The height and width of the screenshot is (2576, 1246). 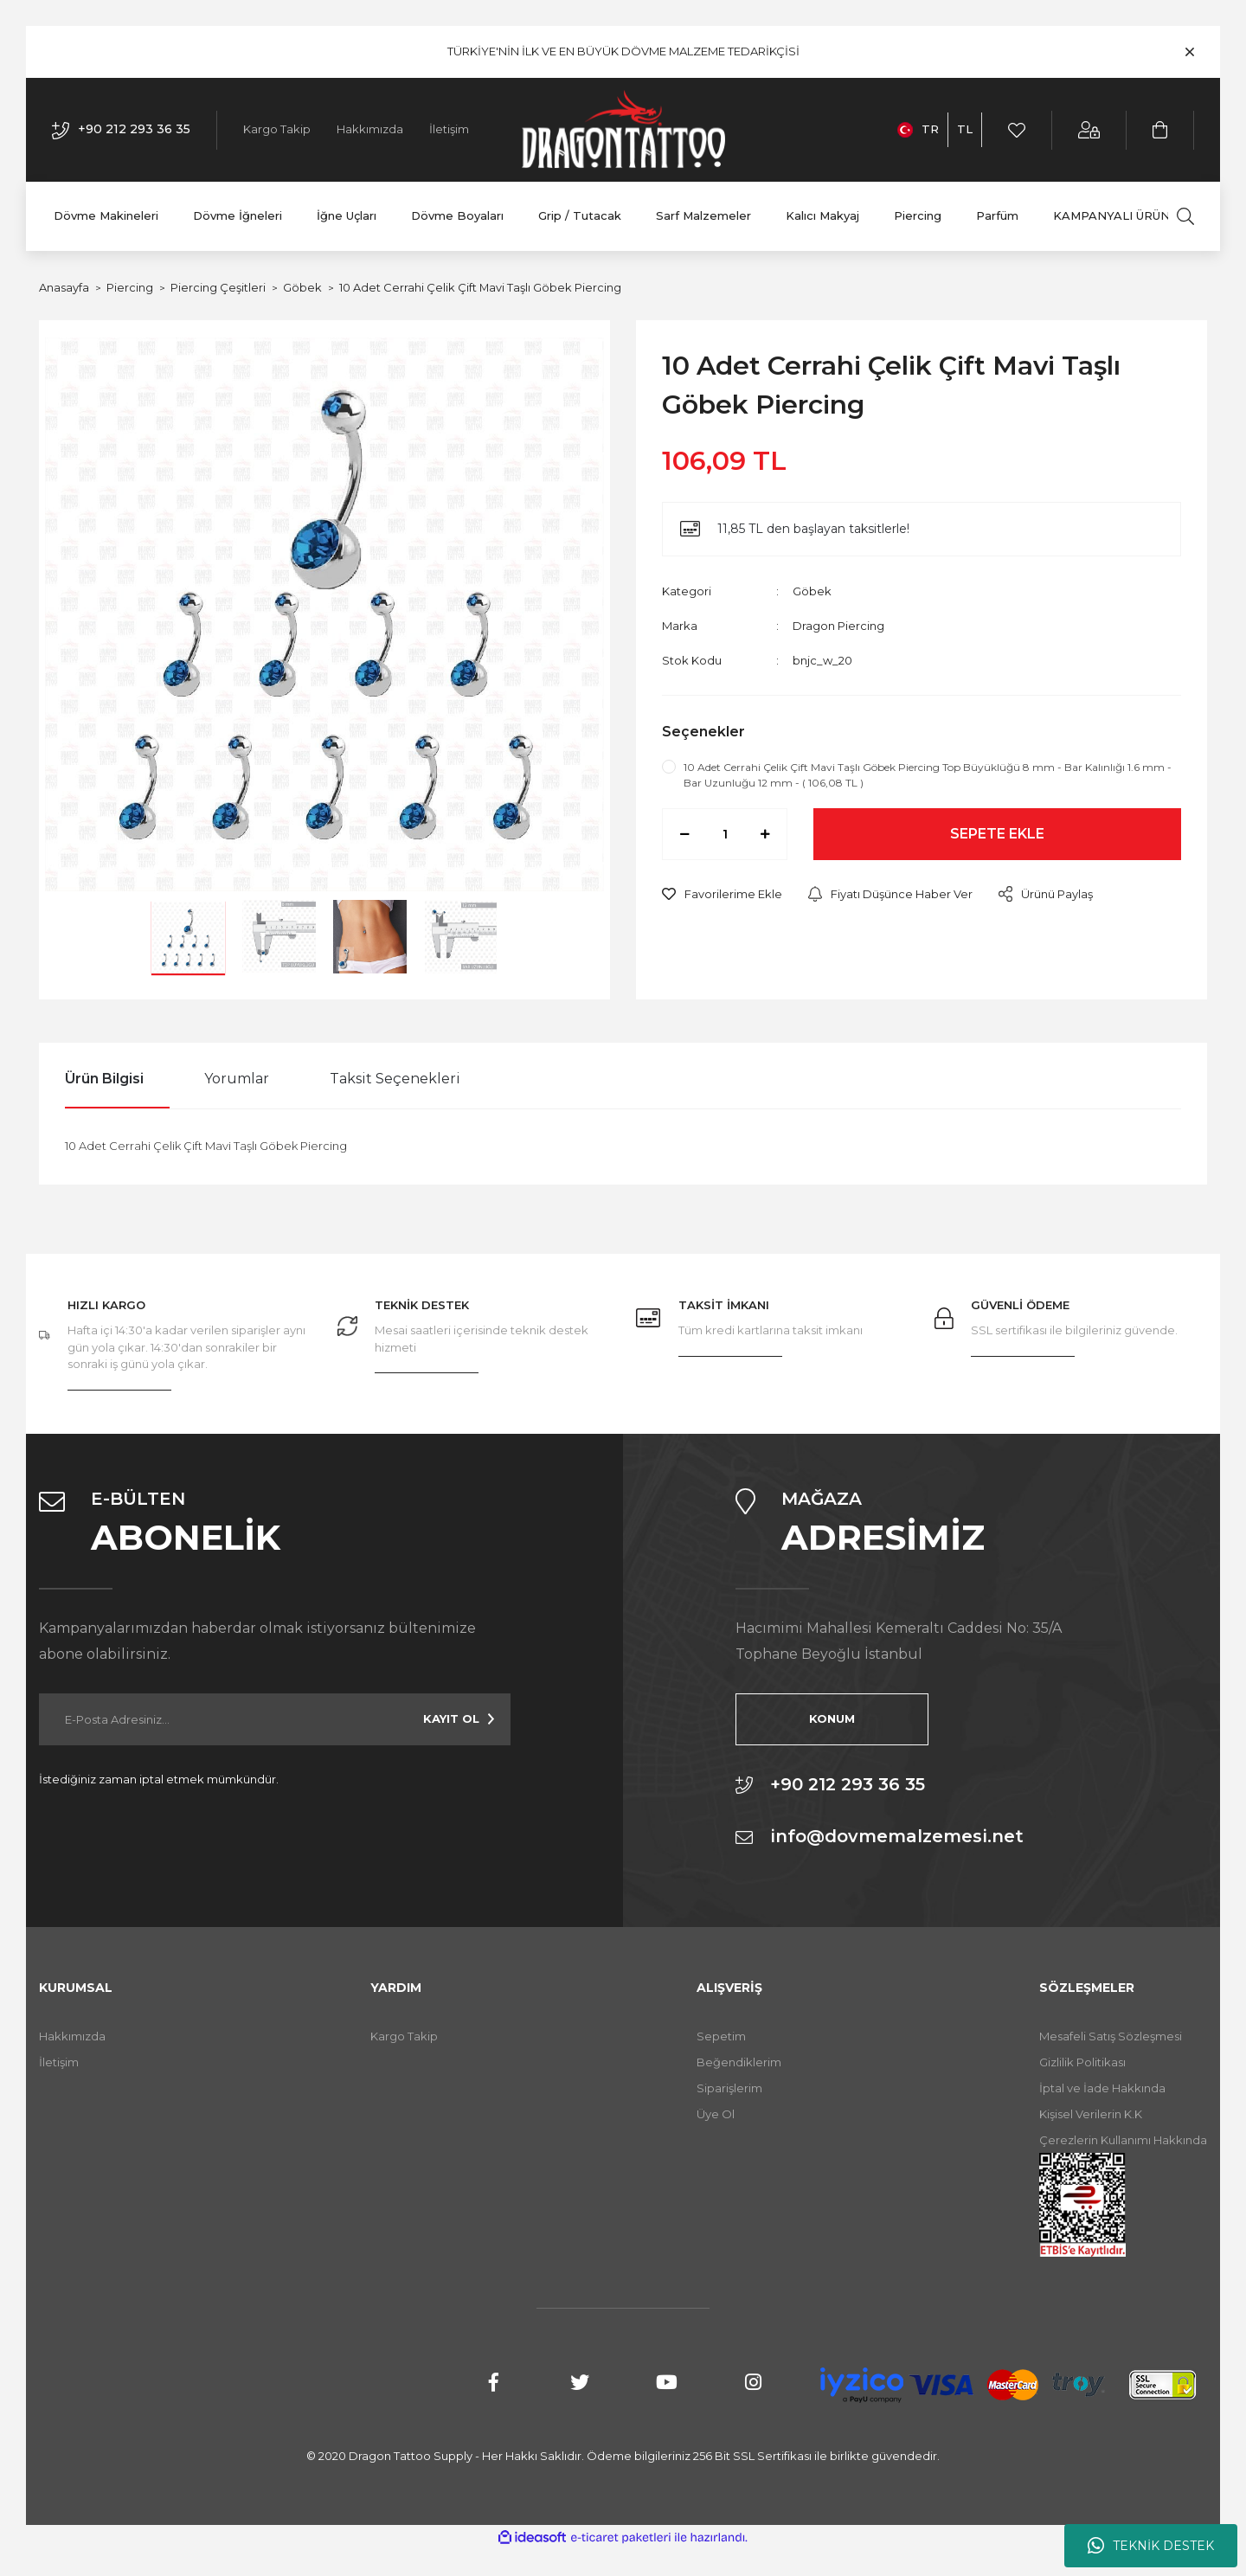 I want to click on Kişisel Verilerin K.K, so click(x=1090, y=2114).